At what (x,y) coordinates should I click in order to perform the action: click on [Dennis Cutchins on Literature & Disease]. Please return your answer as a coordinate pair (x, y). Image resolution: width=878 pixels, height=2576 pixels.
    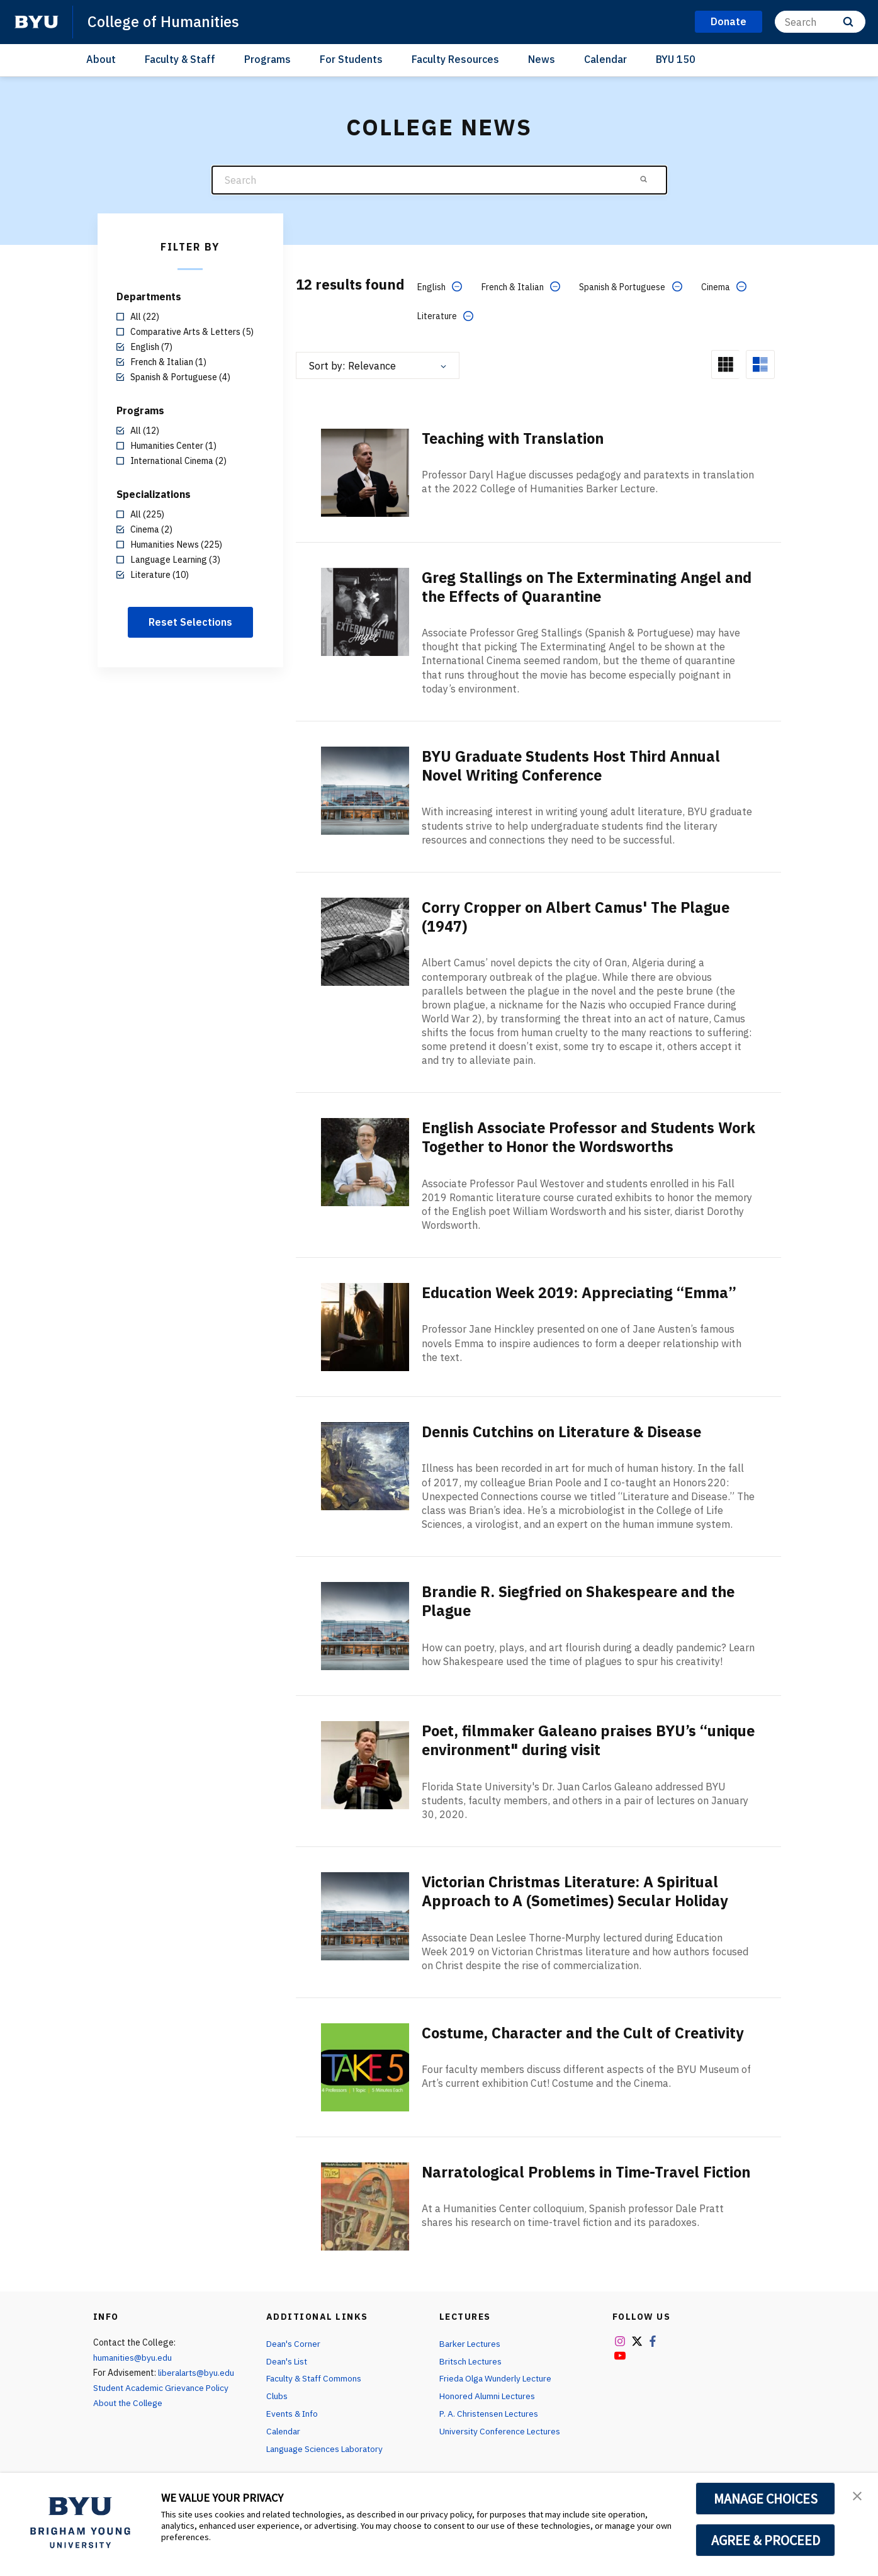
    Looking at the image, I should click on (365, 1463).